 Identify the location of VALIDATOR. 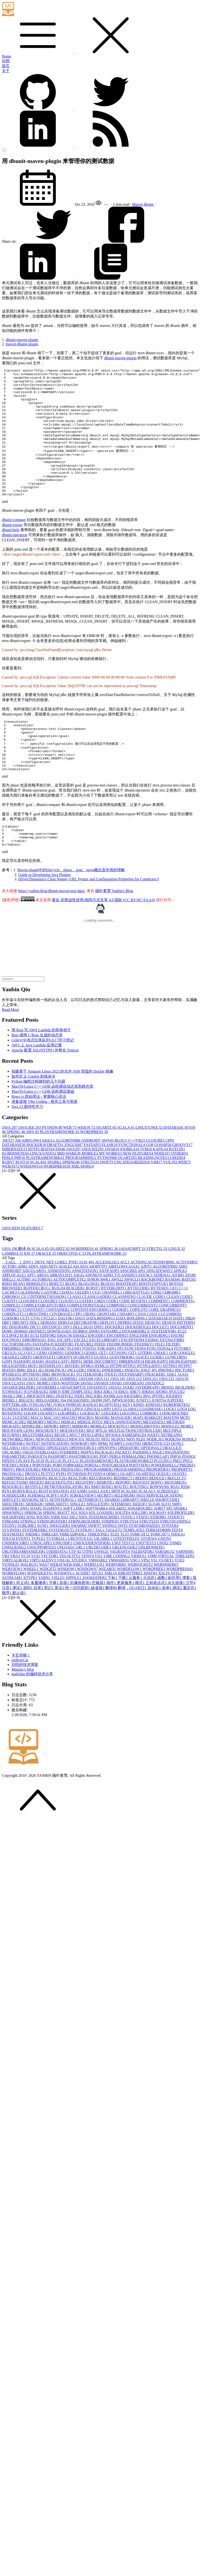
(143, 1590).